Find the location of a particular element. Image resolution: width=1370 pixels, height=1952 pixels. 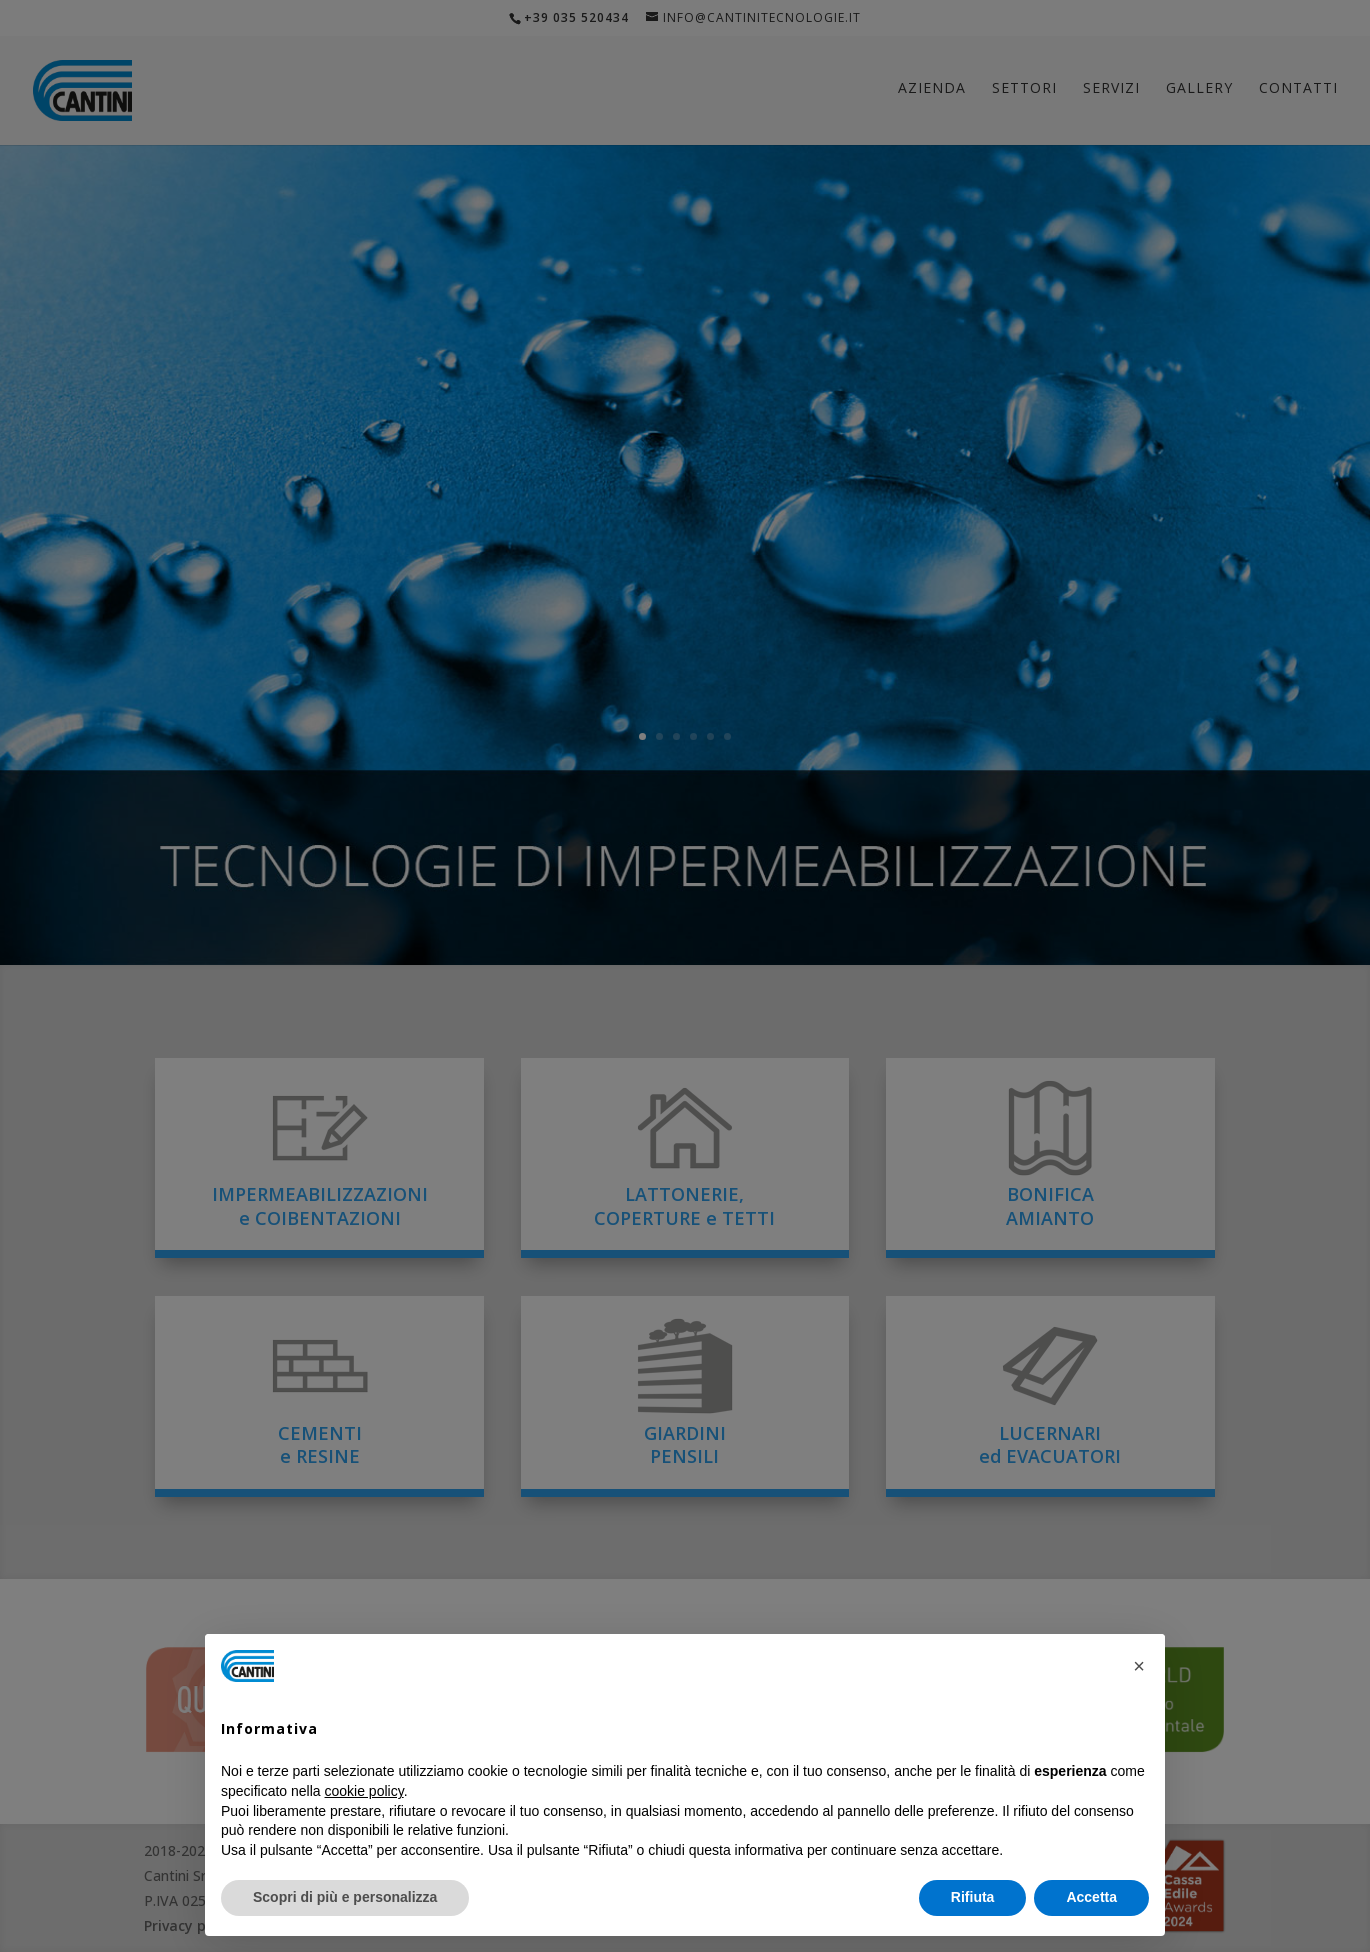

cookie policy [button] is located at coordinates (364, 1791).